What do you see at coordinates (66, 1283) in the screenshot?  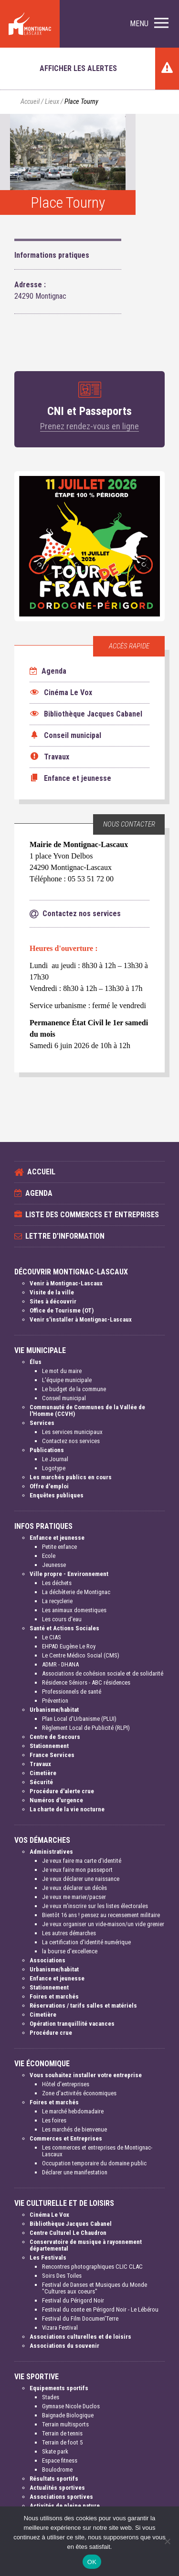 I see `Venir à Montignac-Lascaux` at bounding box center [66, 1283].